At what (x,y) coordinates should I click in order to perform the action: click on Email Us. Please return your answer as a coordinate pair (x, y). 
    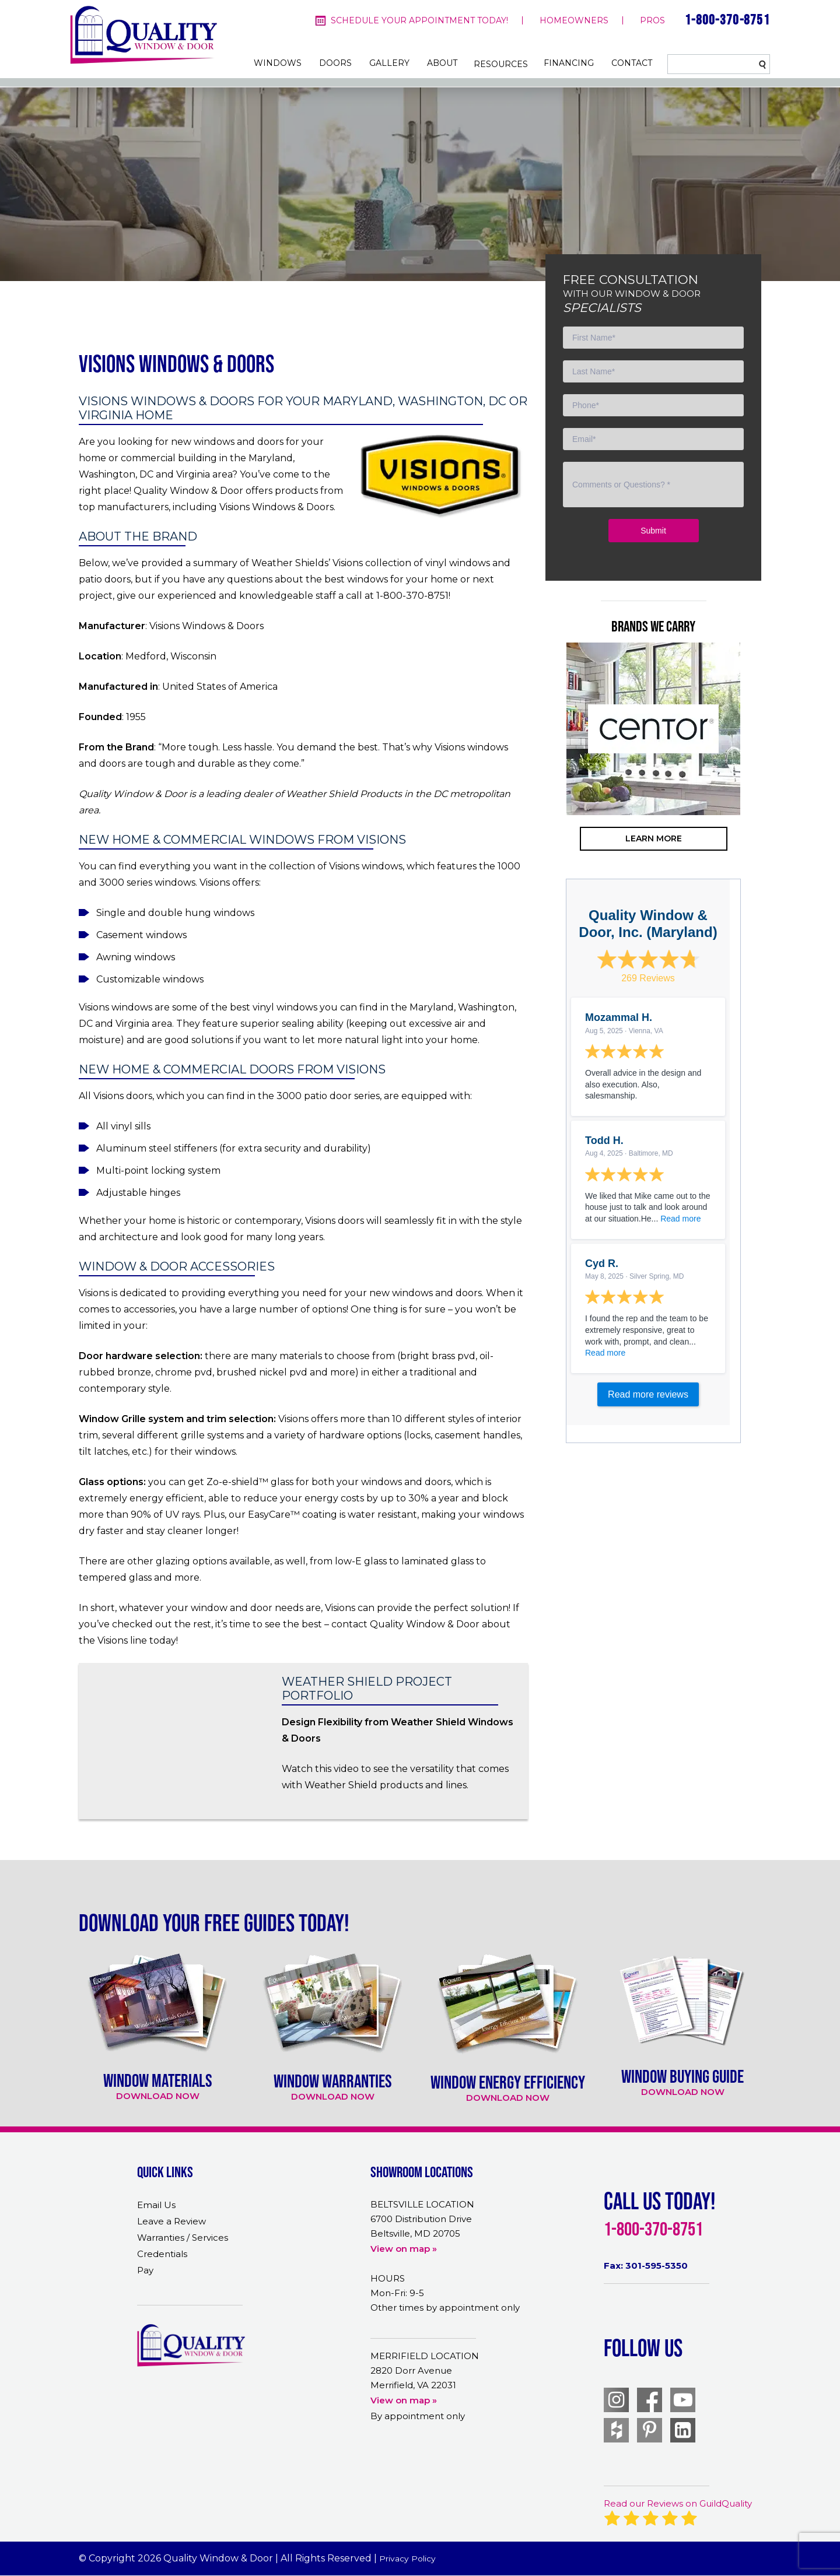
    Looking at the image, I should click on (156, 2204).